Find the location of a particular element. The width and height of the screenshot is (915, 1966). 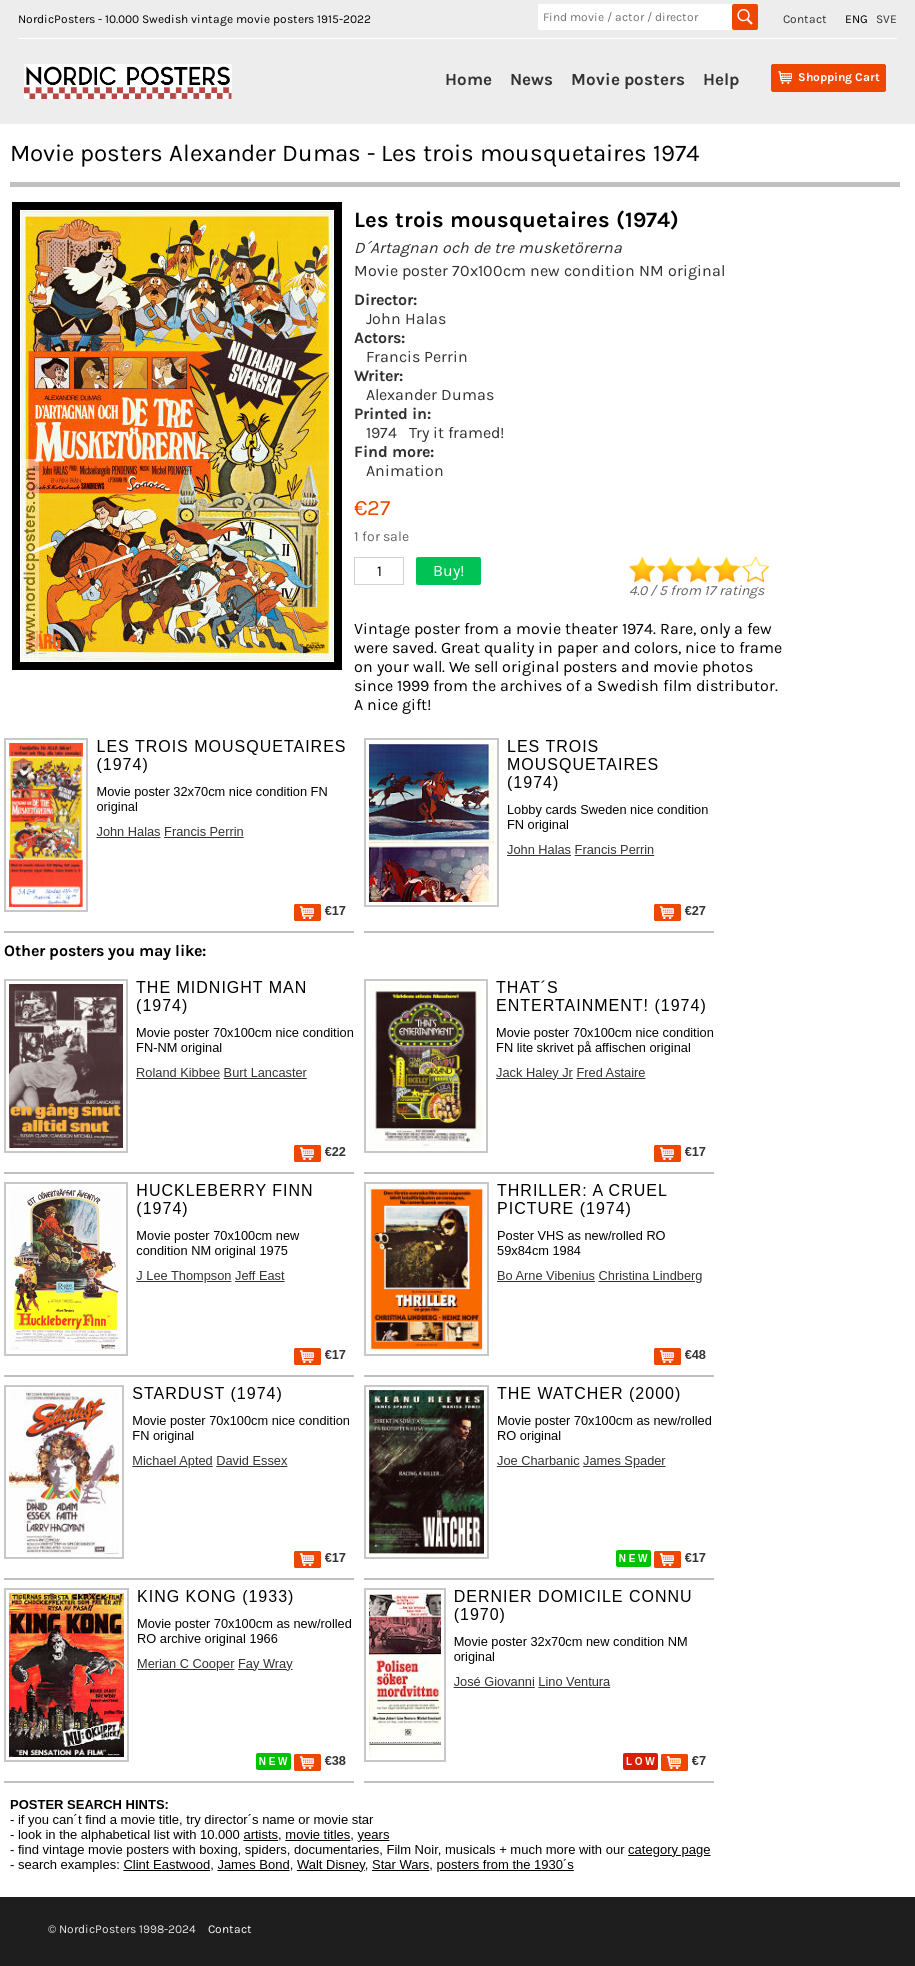

movie titles is located at coordinates (317, 1834).